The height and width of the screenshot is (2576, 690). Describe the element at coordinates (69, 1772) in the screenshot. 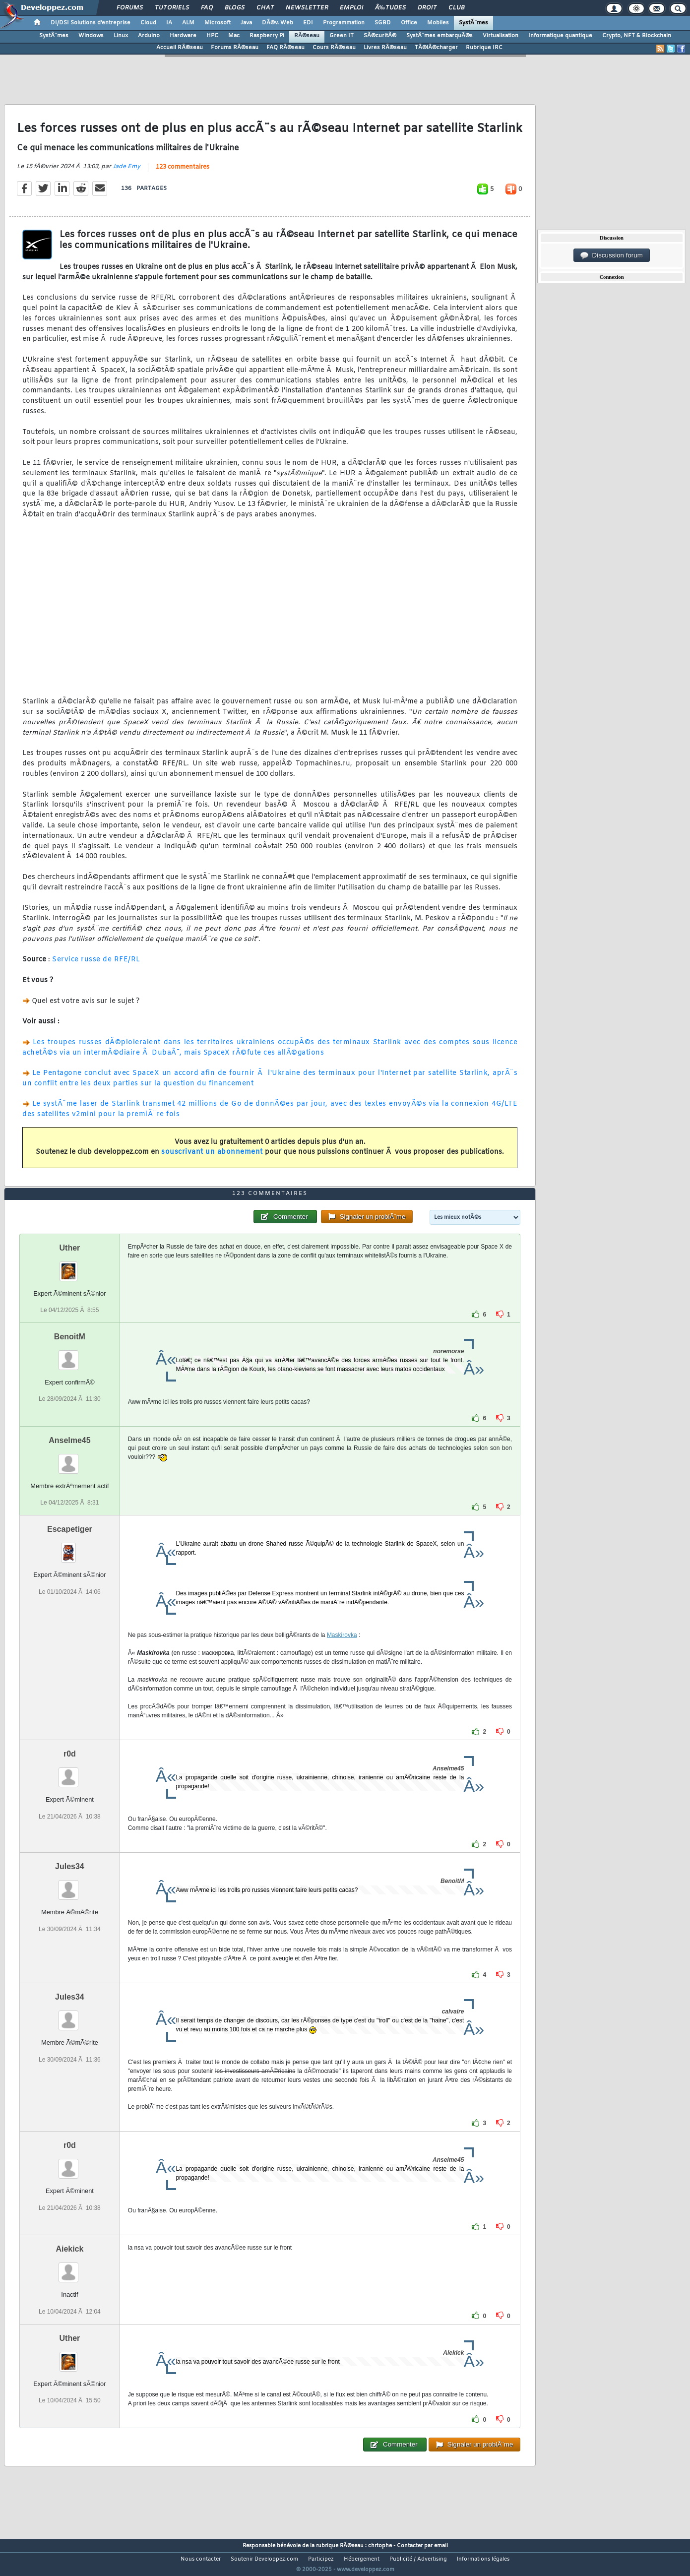

I see `r0d` at that location.